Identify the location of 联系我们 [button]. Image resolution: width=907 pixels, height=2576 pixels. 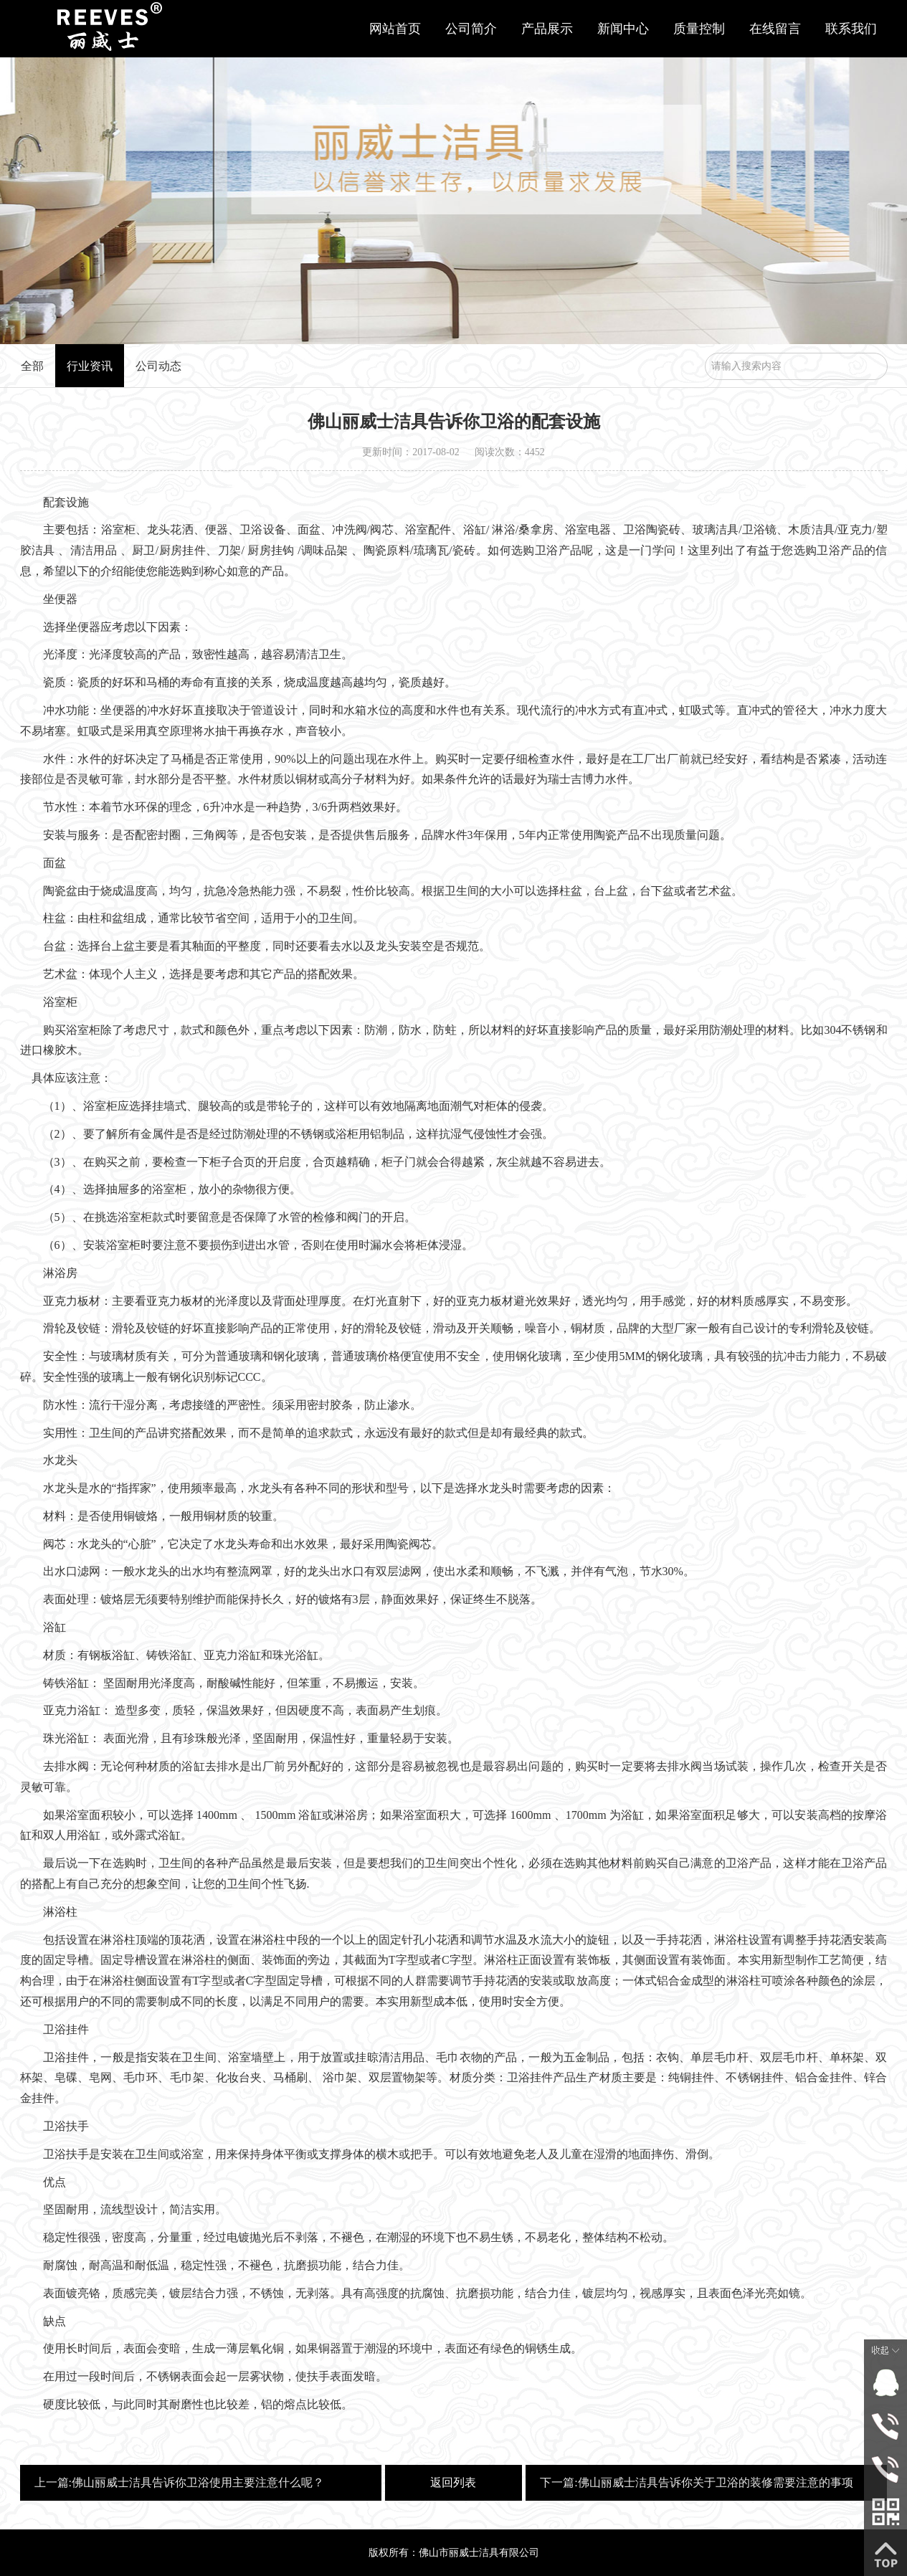
(851, 29).